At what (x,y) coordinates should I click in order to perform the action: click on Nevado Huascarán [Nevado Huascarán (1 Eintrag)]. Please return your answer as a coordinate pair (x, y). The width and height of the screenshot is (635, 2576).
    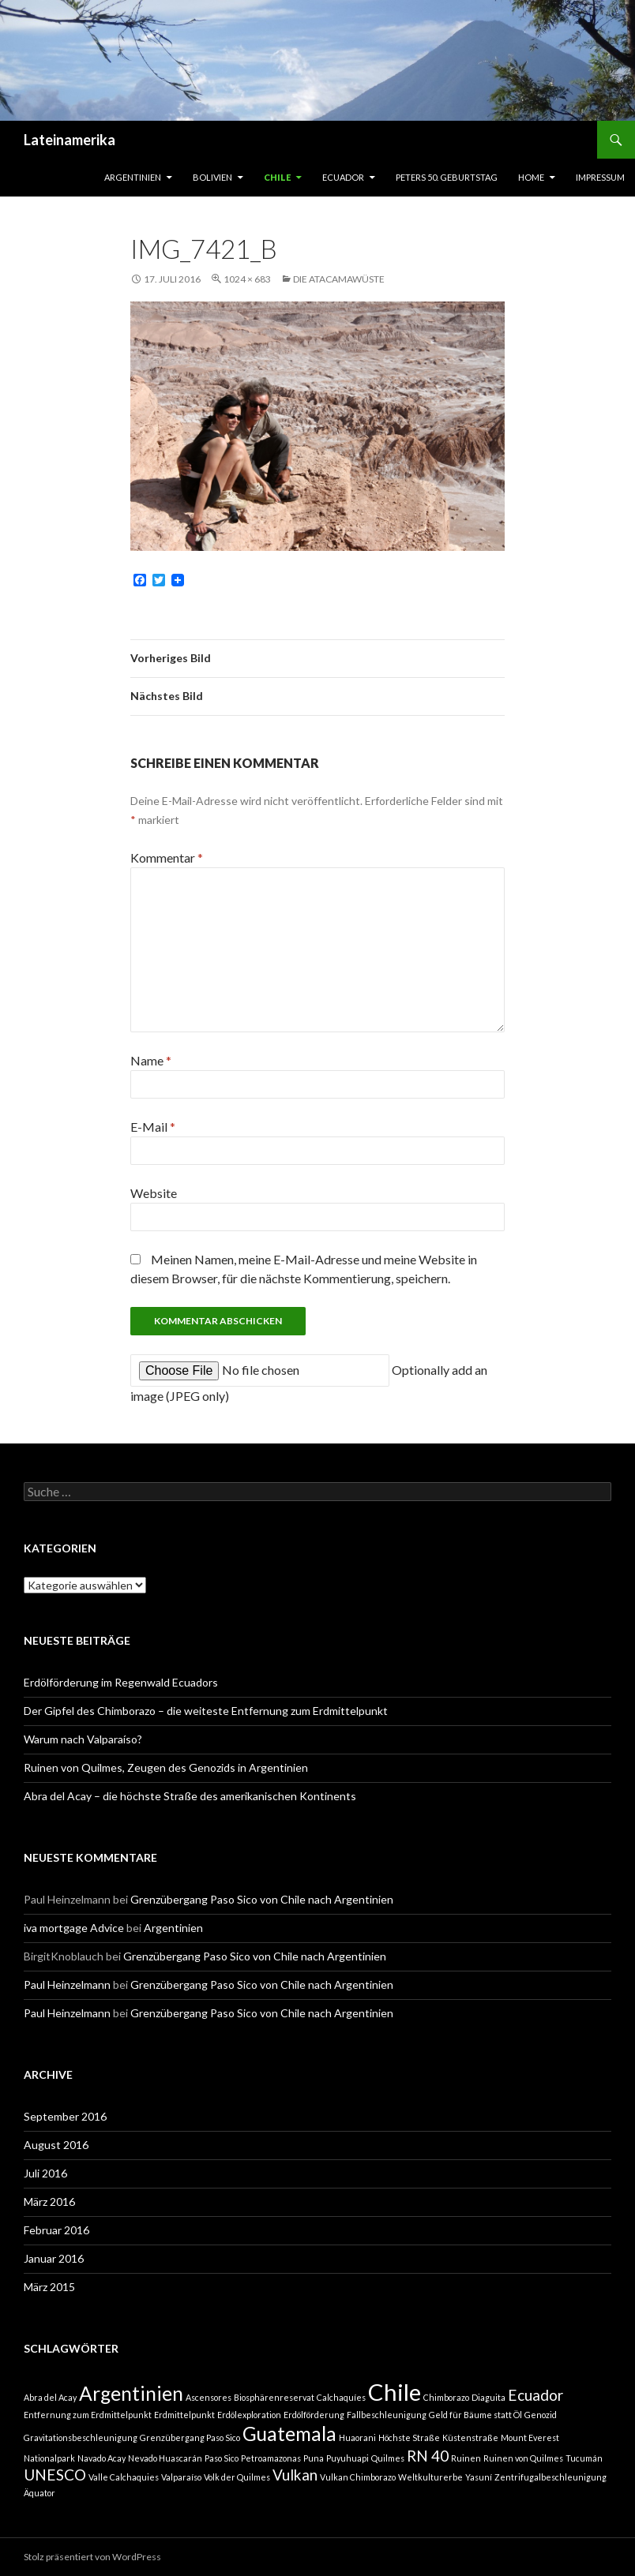
    Looking at the image, I should click on (165, 2458).